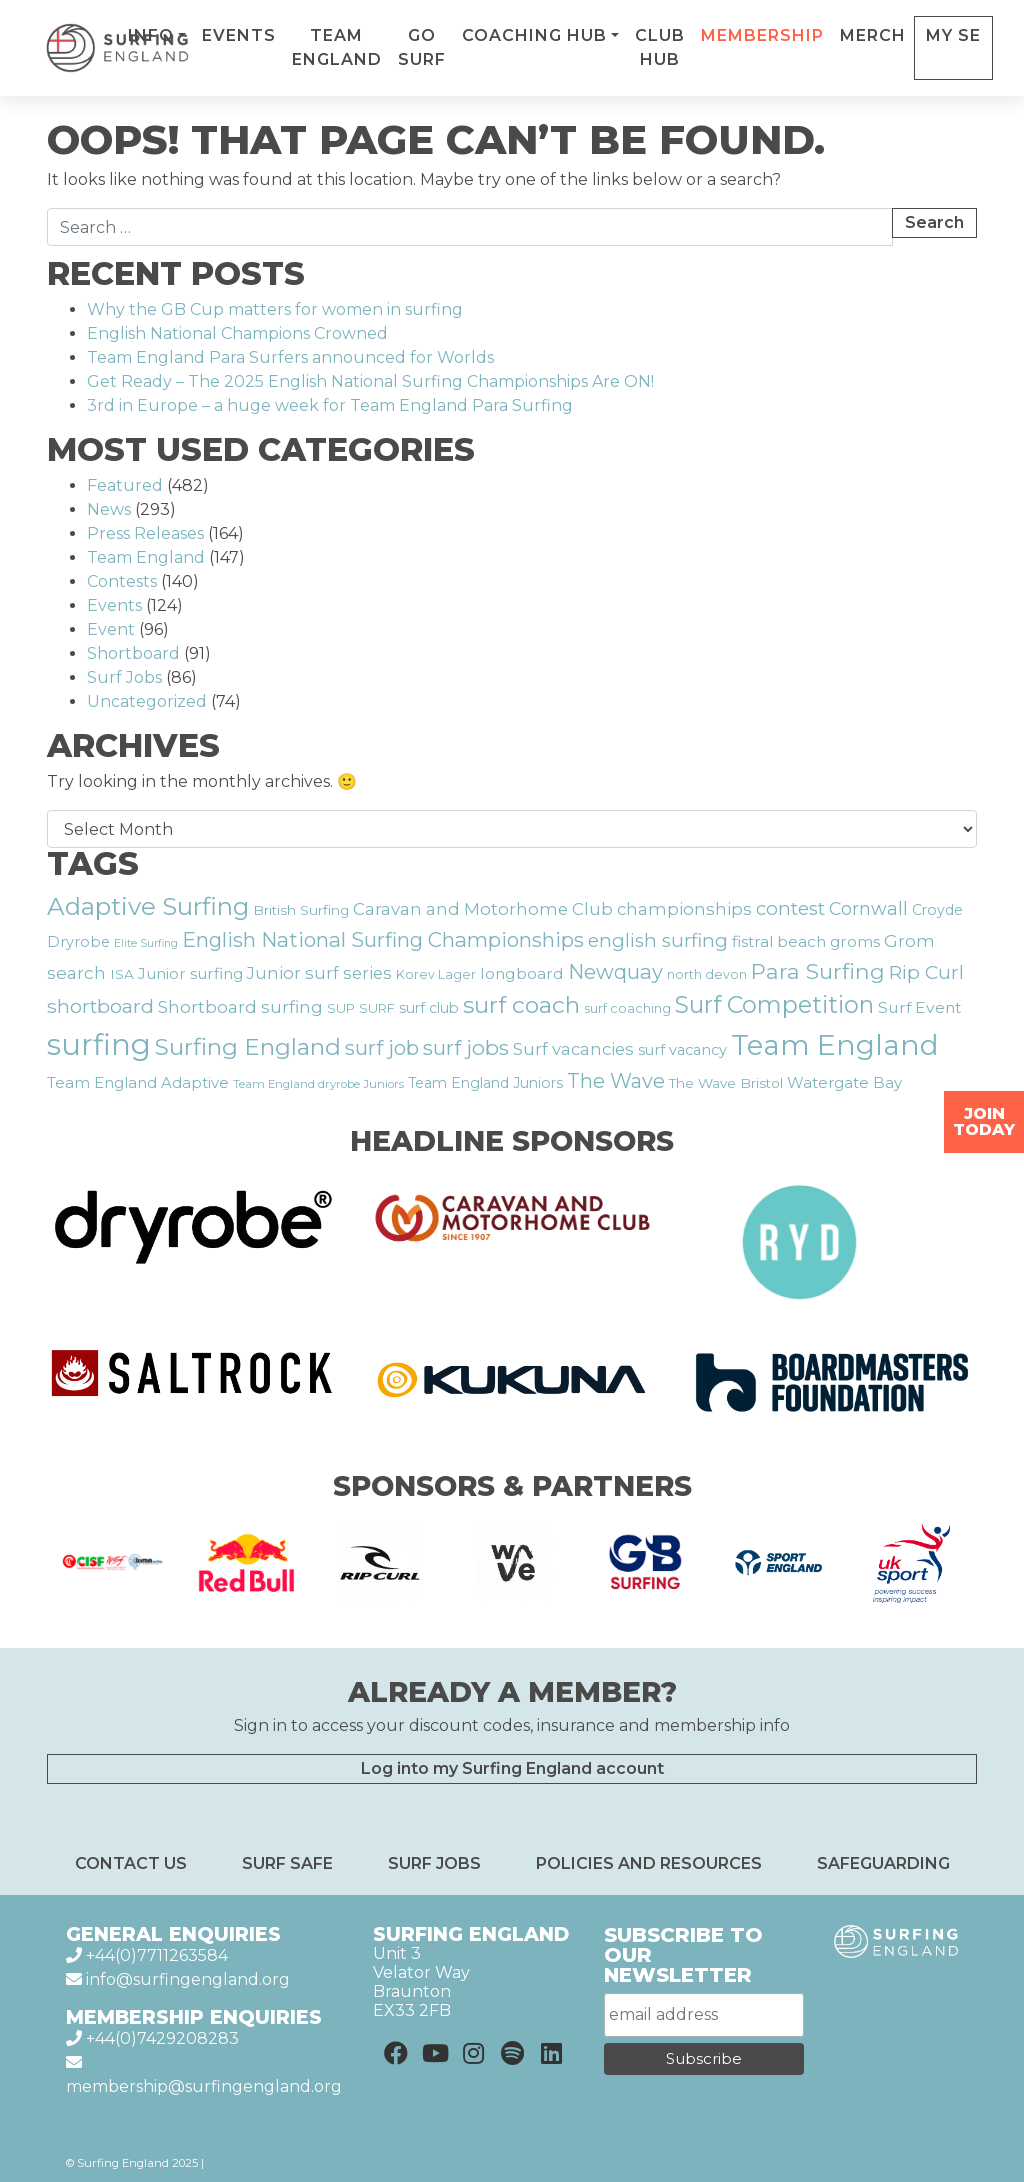 This screenshot has width=1024, height=2182. I want to click on Korev Lager [Korev Lager (15 items)], so click(436, 974).